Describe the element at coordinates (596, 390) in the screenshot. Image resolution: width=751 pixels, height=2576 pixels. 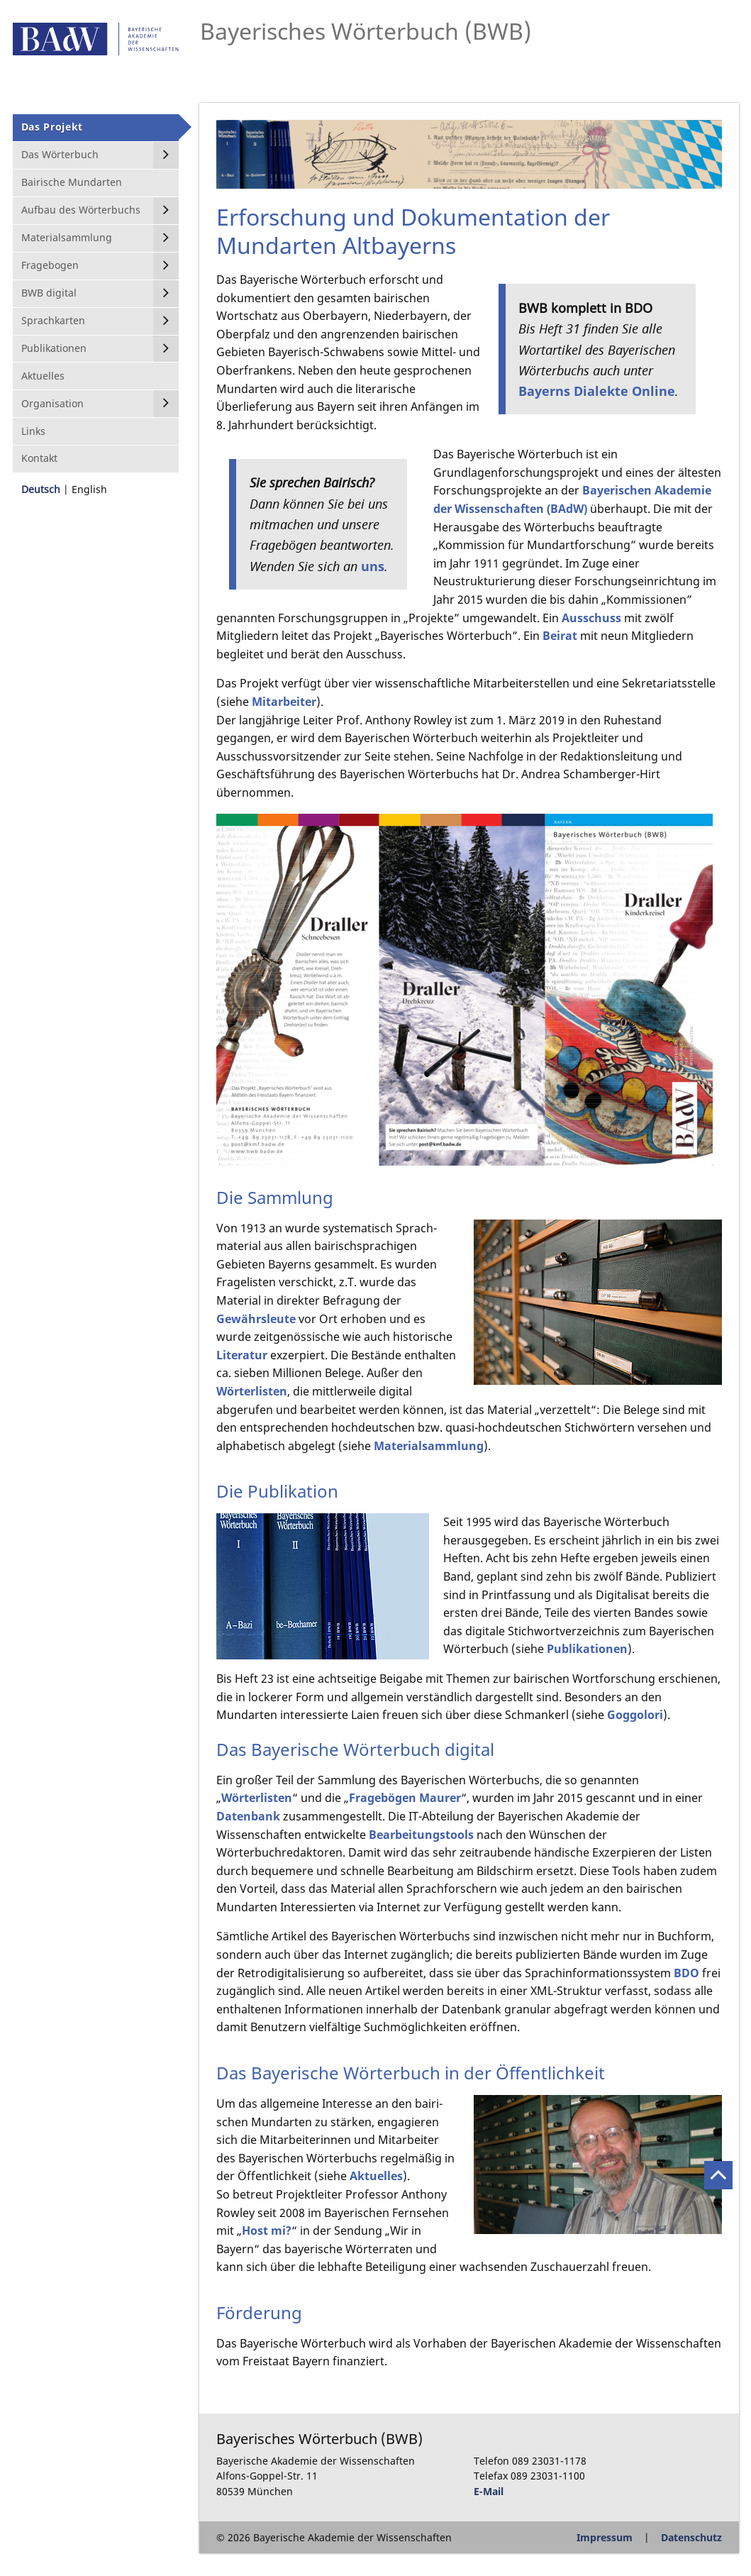
I see `Bayerns Dialekte Online` at that location.